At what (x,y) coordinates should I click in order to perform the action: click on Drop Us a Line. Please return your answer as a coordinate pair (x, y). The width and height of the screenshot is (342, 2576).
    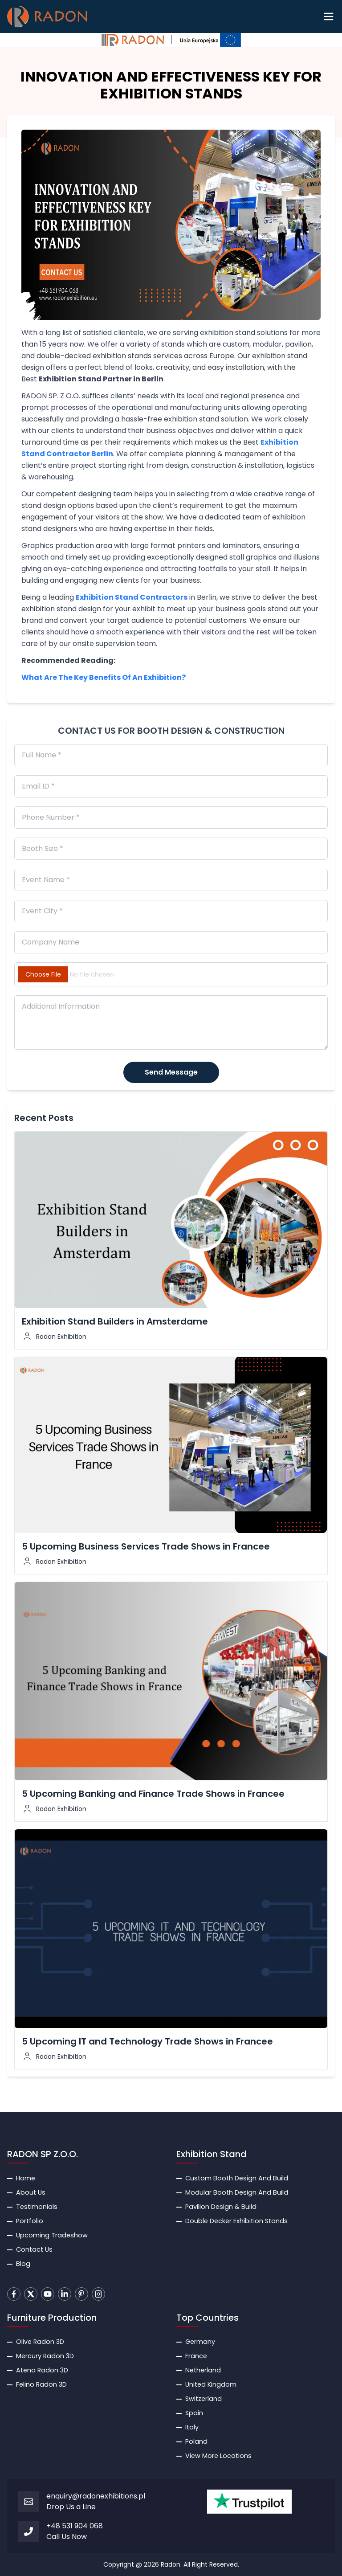
    Looking at the image, I should click on (71, 2507).